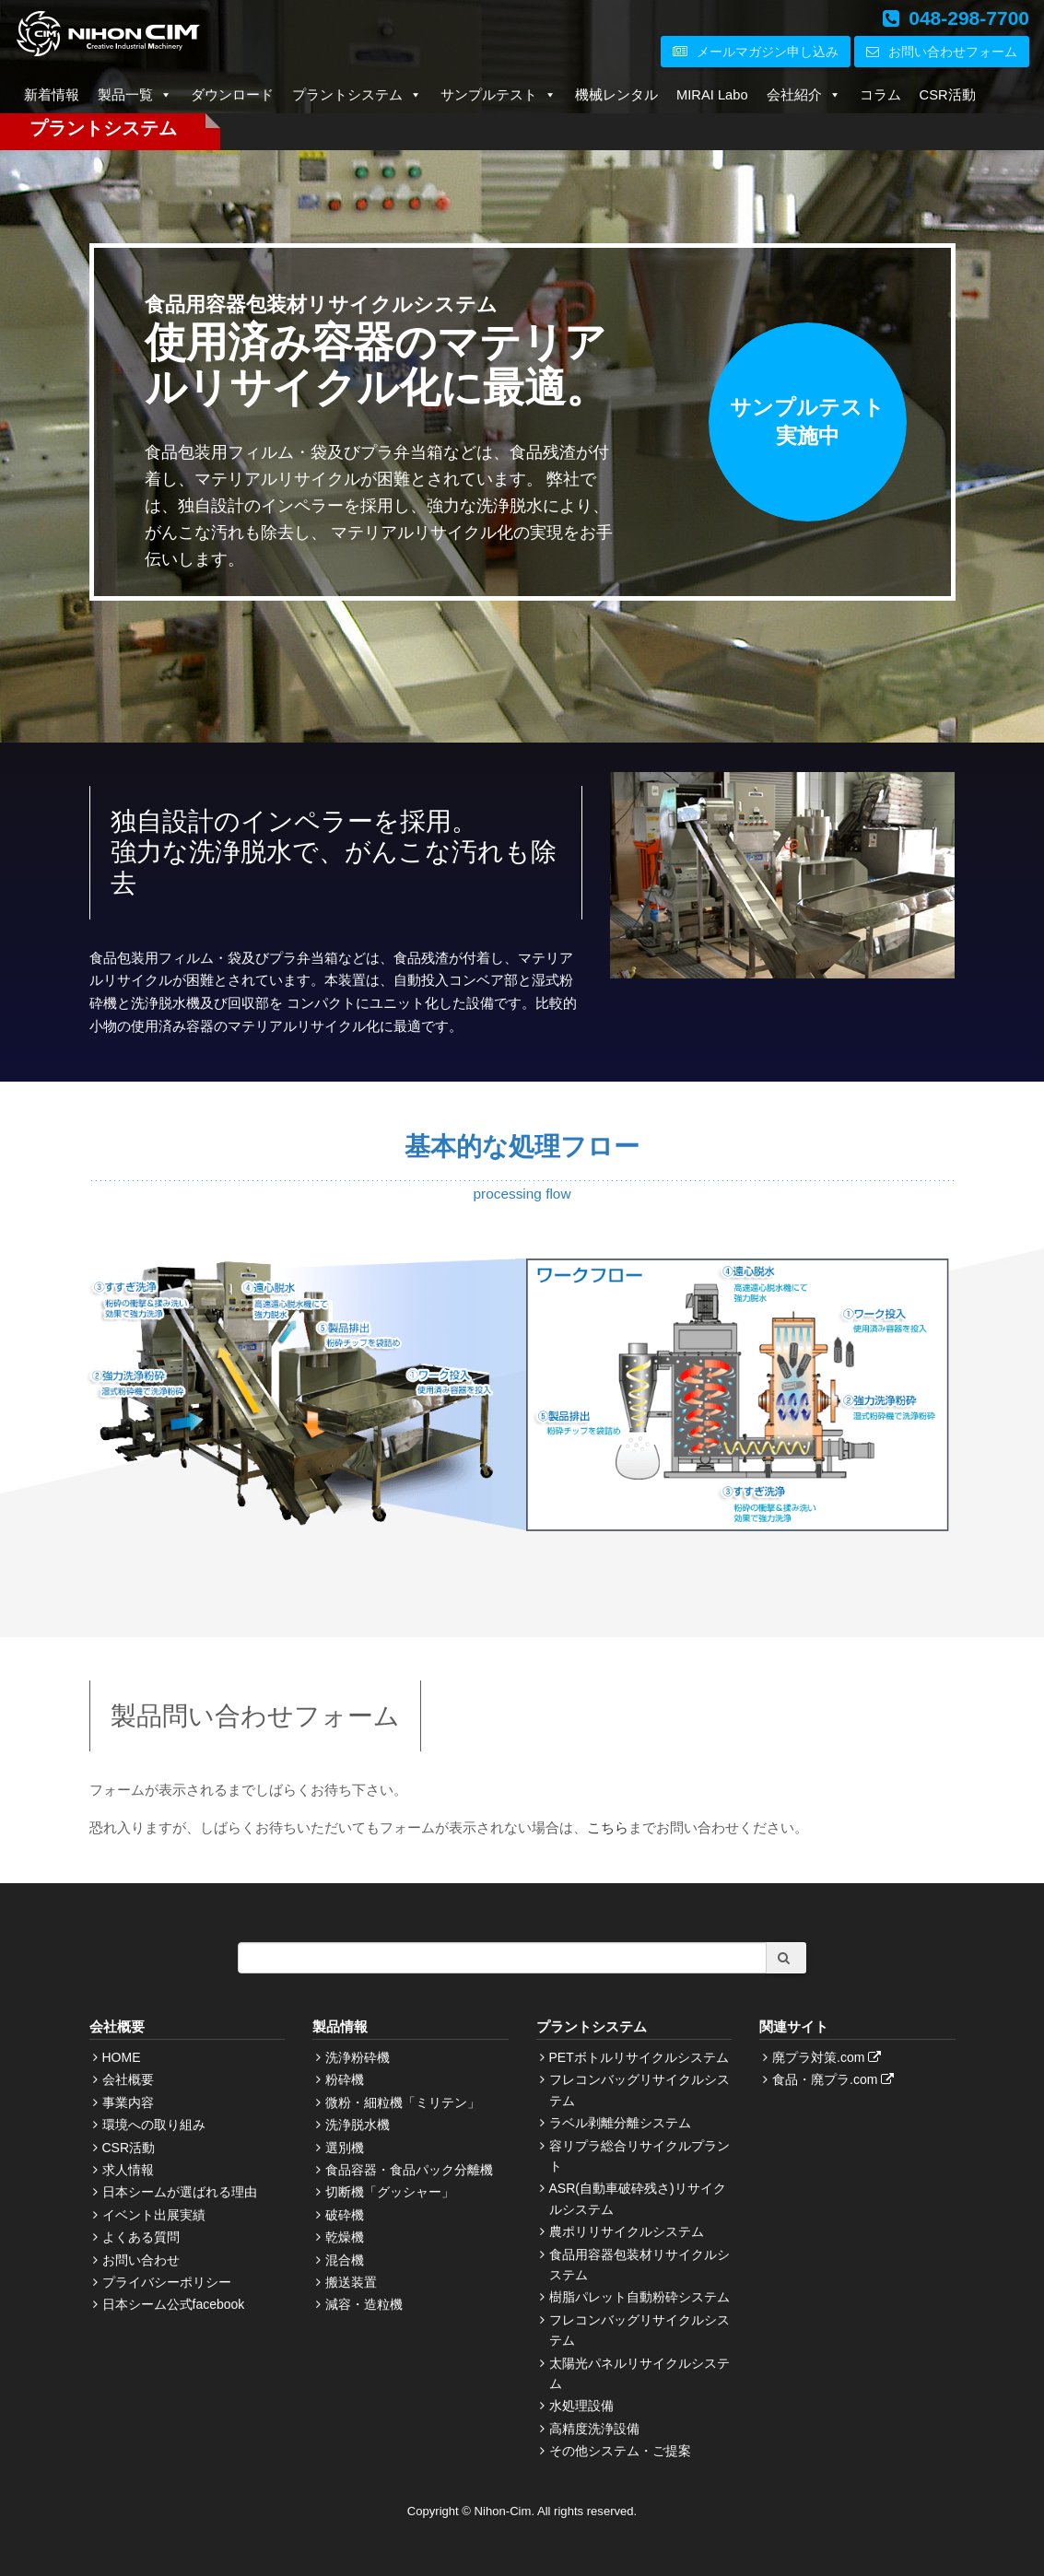  Describe the element at coordinates (357, 2057) in the screenshot. I see `洗浄粉砕機` at that location.